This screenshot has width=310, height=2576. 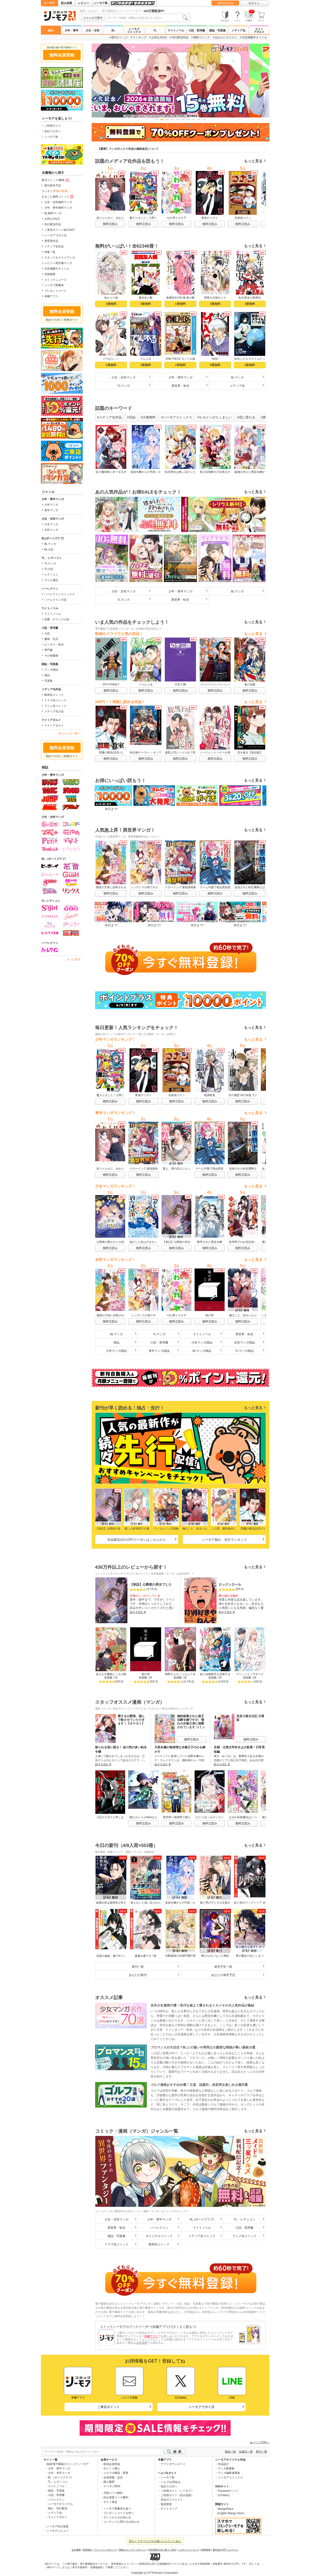 What do you see at coordinates (209, 217) in the screenshot?
I see `黄泉のツガイ` at bounding box center [209, 217].